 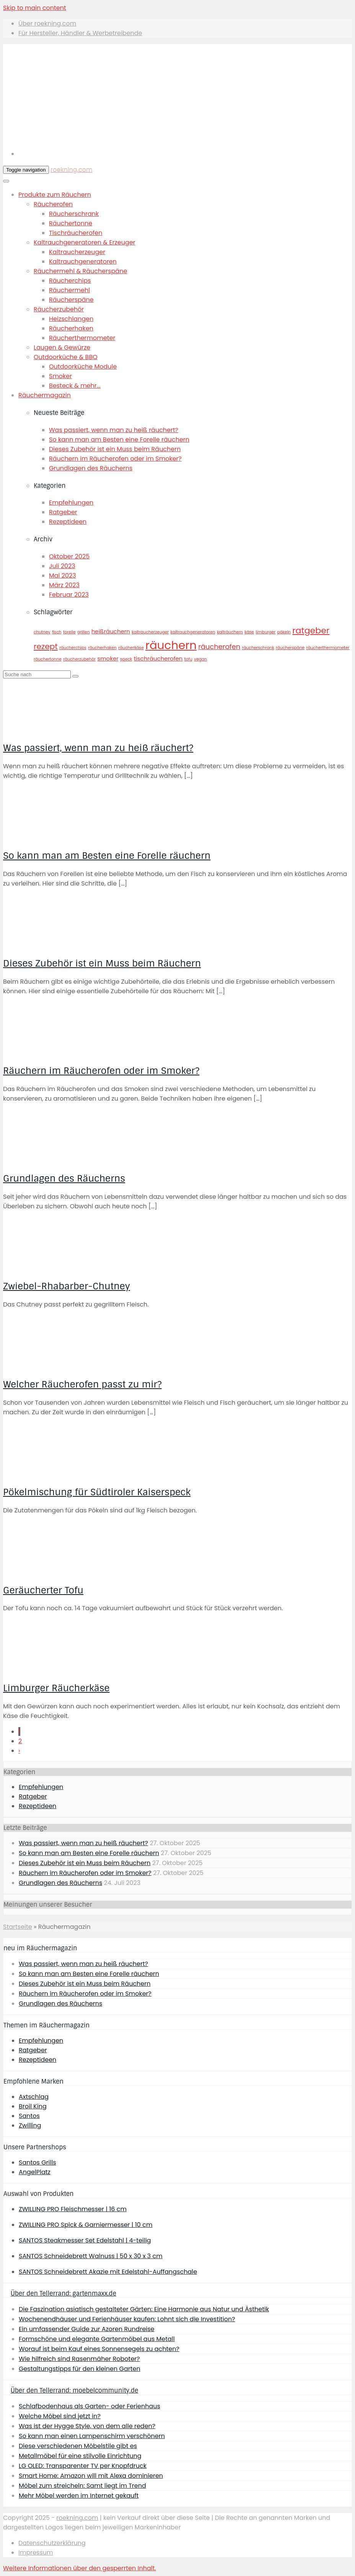 What do you see at coordinates (158, 658) in the screenshot?
I see `tischräucherofen [tischräucherofen (2 Einträge)]` at bounding box center [158, 658].